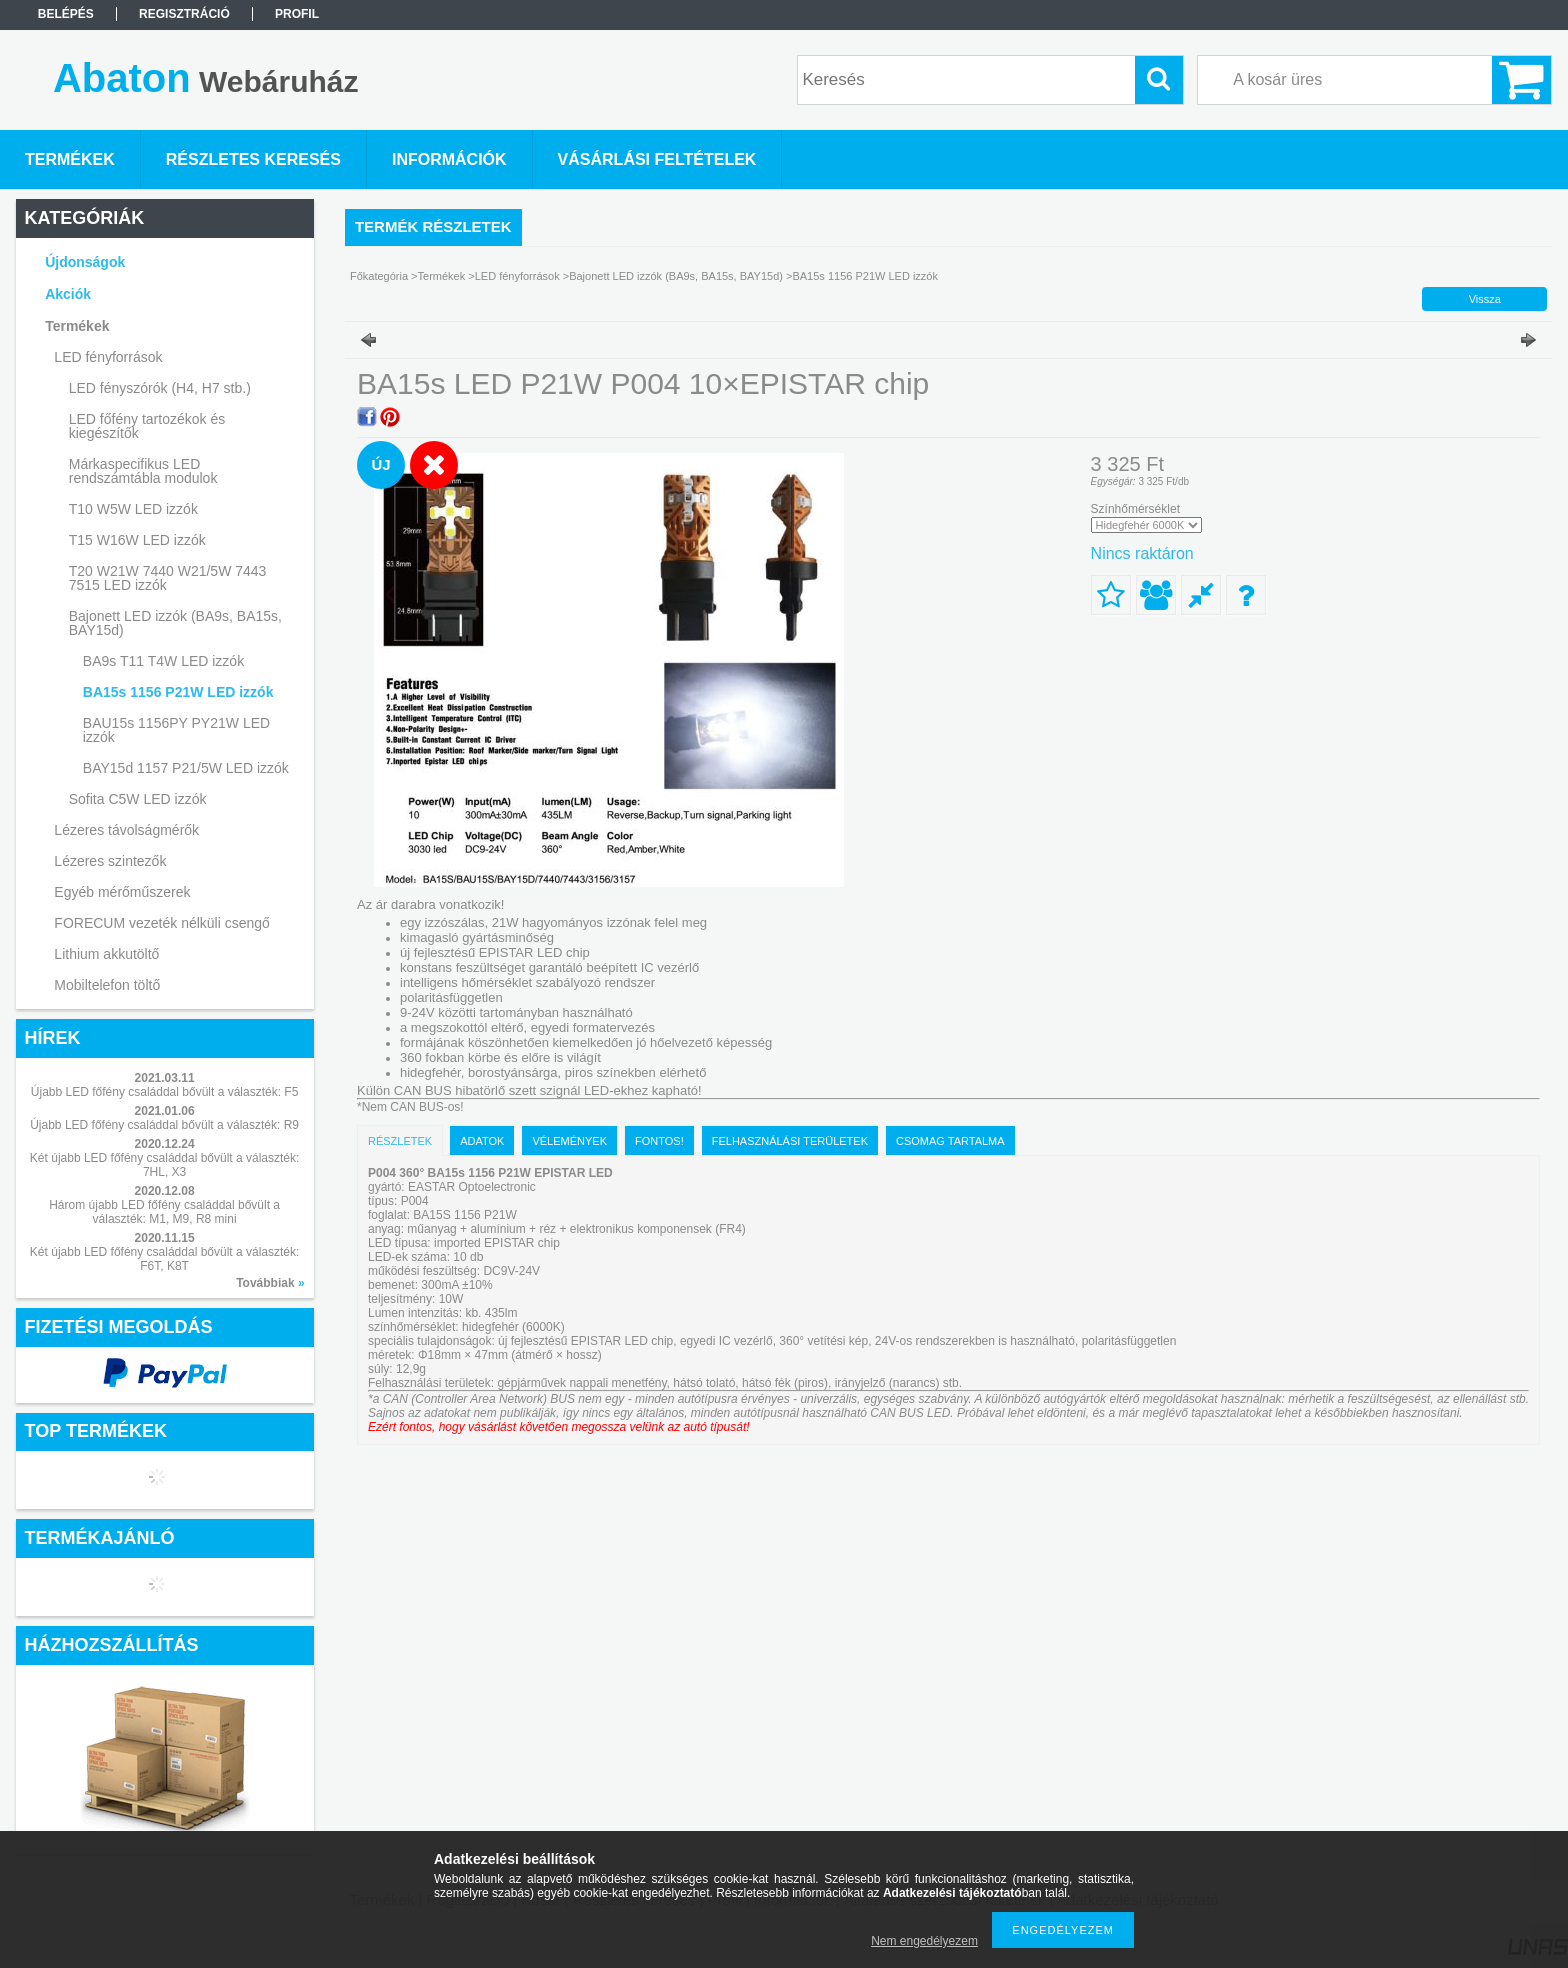 This screenshot has width=1568, height=1968. What do you see at coordinates (164, 1212) in the screenshot?
I see `Három újabb LED főfény családdal bővült a választék: M1, M9, R8 mini` at bounding box center [164, 1212].